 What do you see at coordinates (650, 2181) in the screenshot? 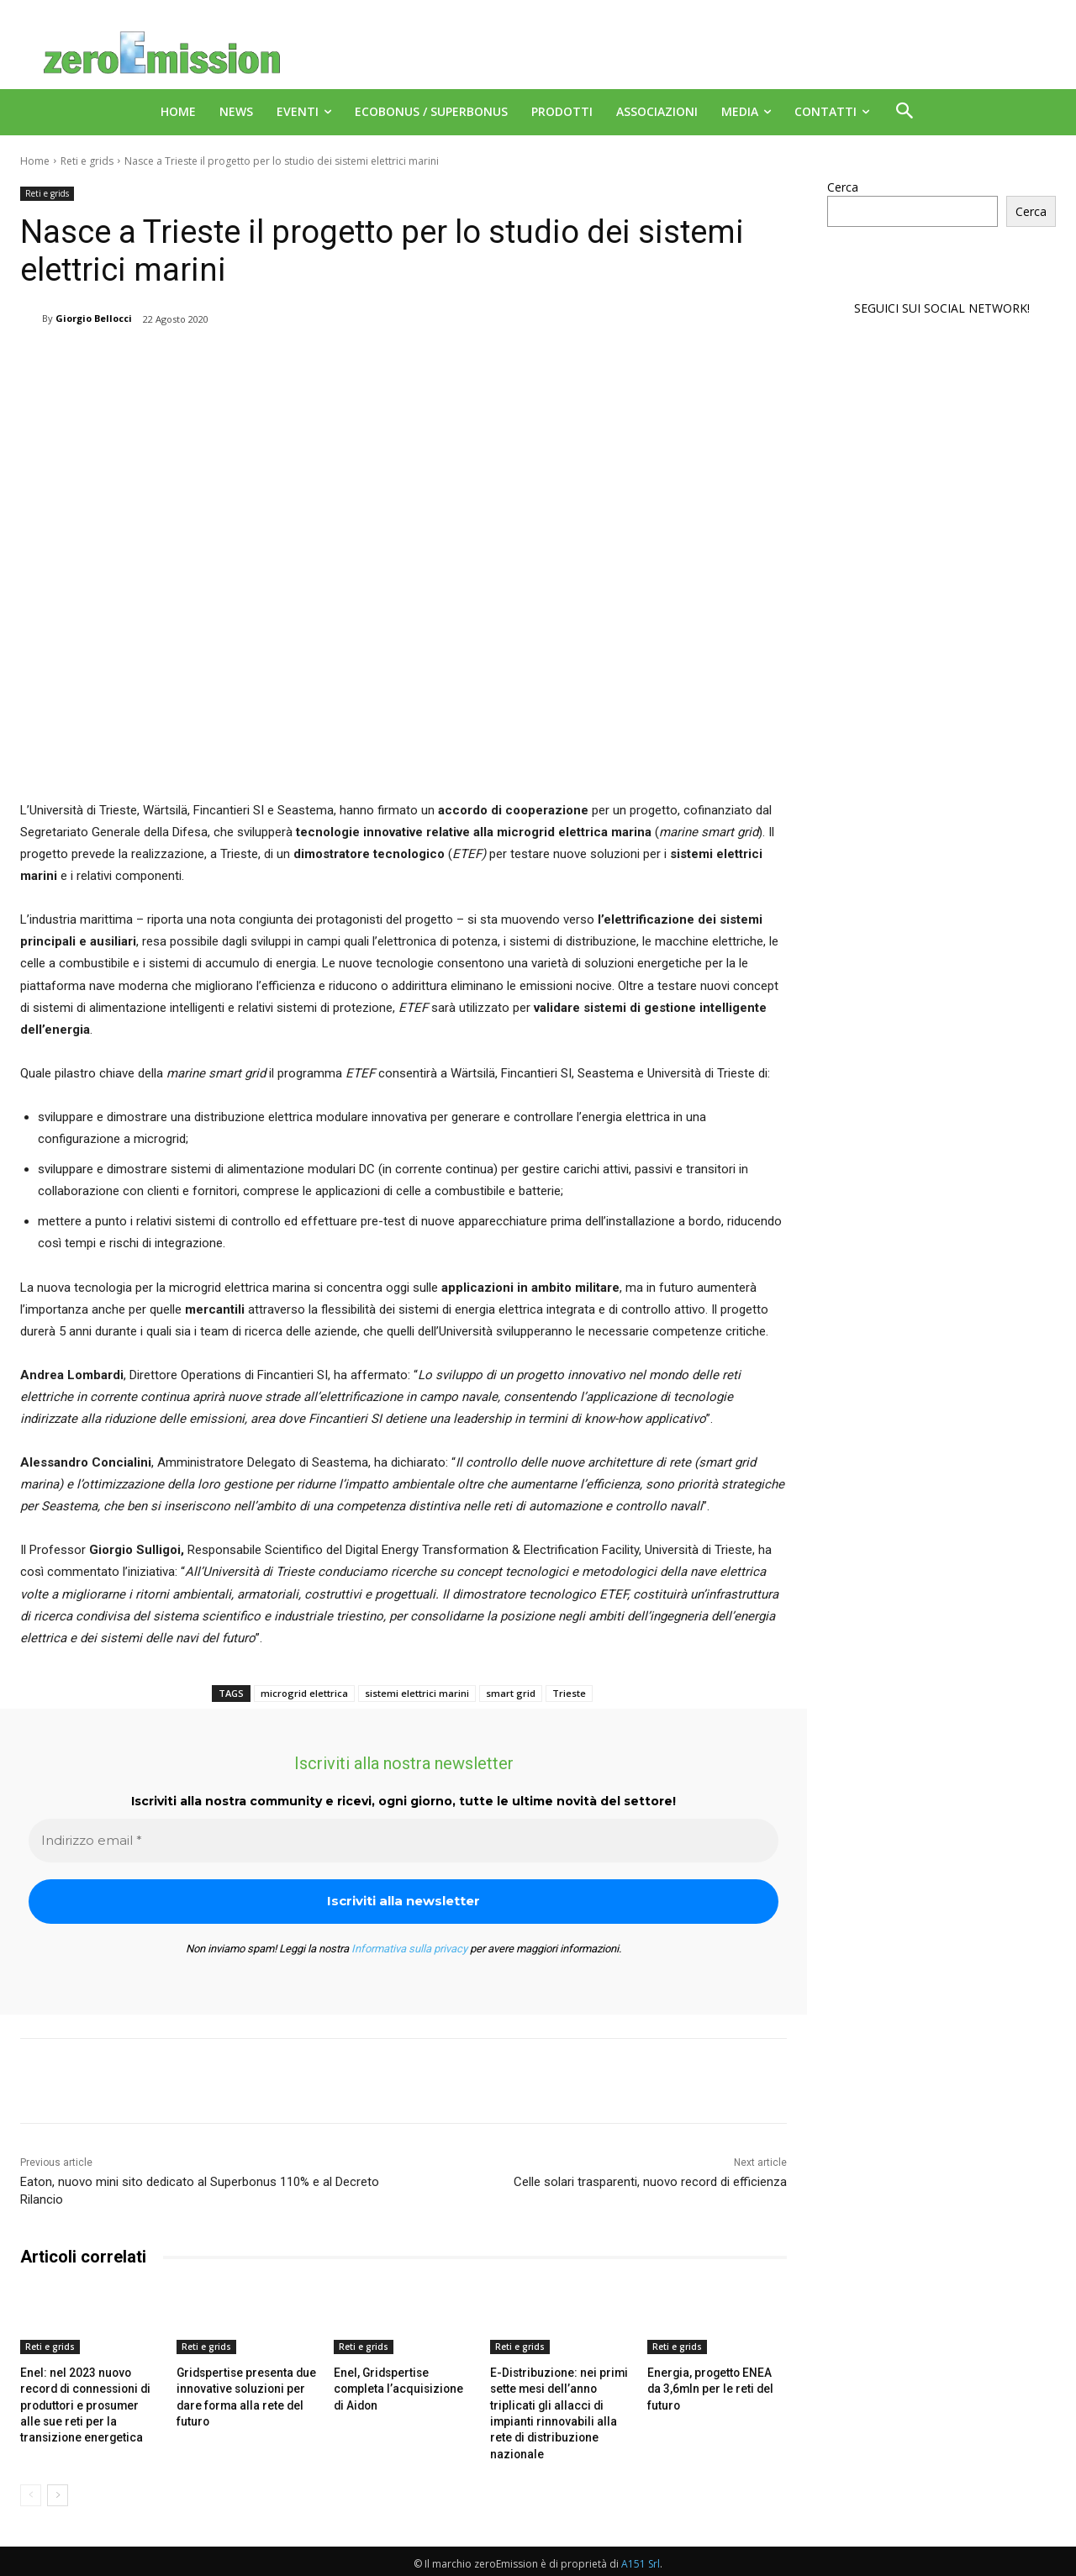
I see `Celle solari trasparenti, nuovo record di efficienza` at bounding box center [650, 2181].